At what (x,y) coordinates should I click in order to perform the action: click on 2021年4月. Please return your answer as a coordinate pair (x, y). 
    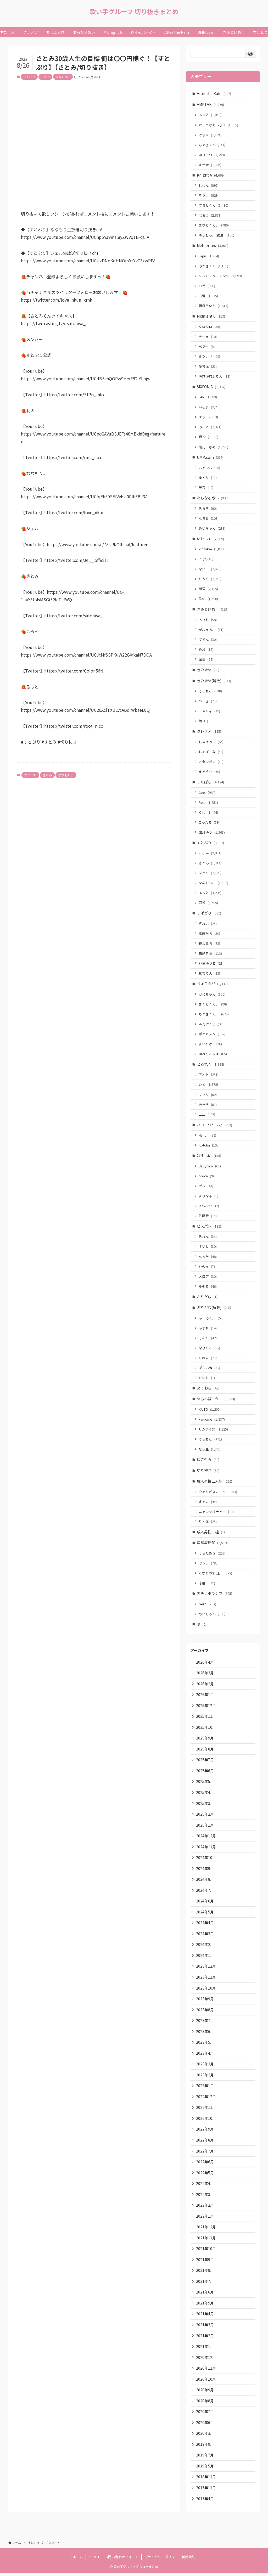
    Looking at the image, I should click on (205, 2316).